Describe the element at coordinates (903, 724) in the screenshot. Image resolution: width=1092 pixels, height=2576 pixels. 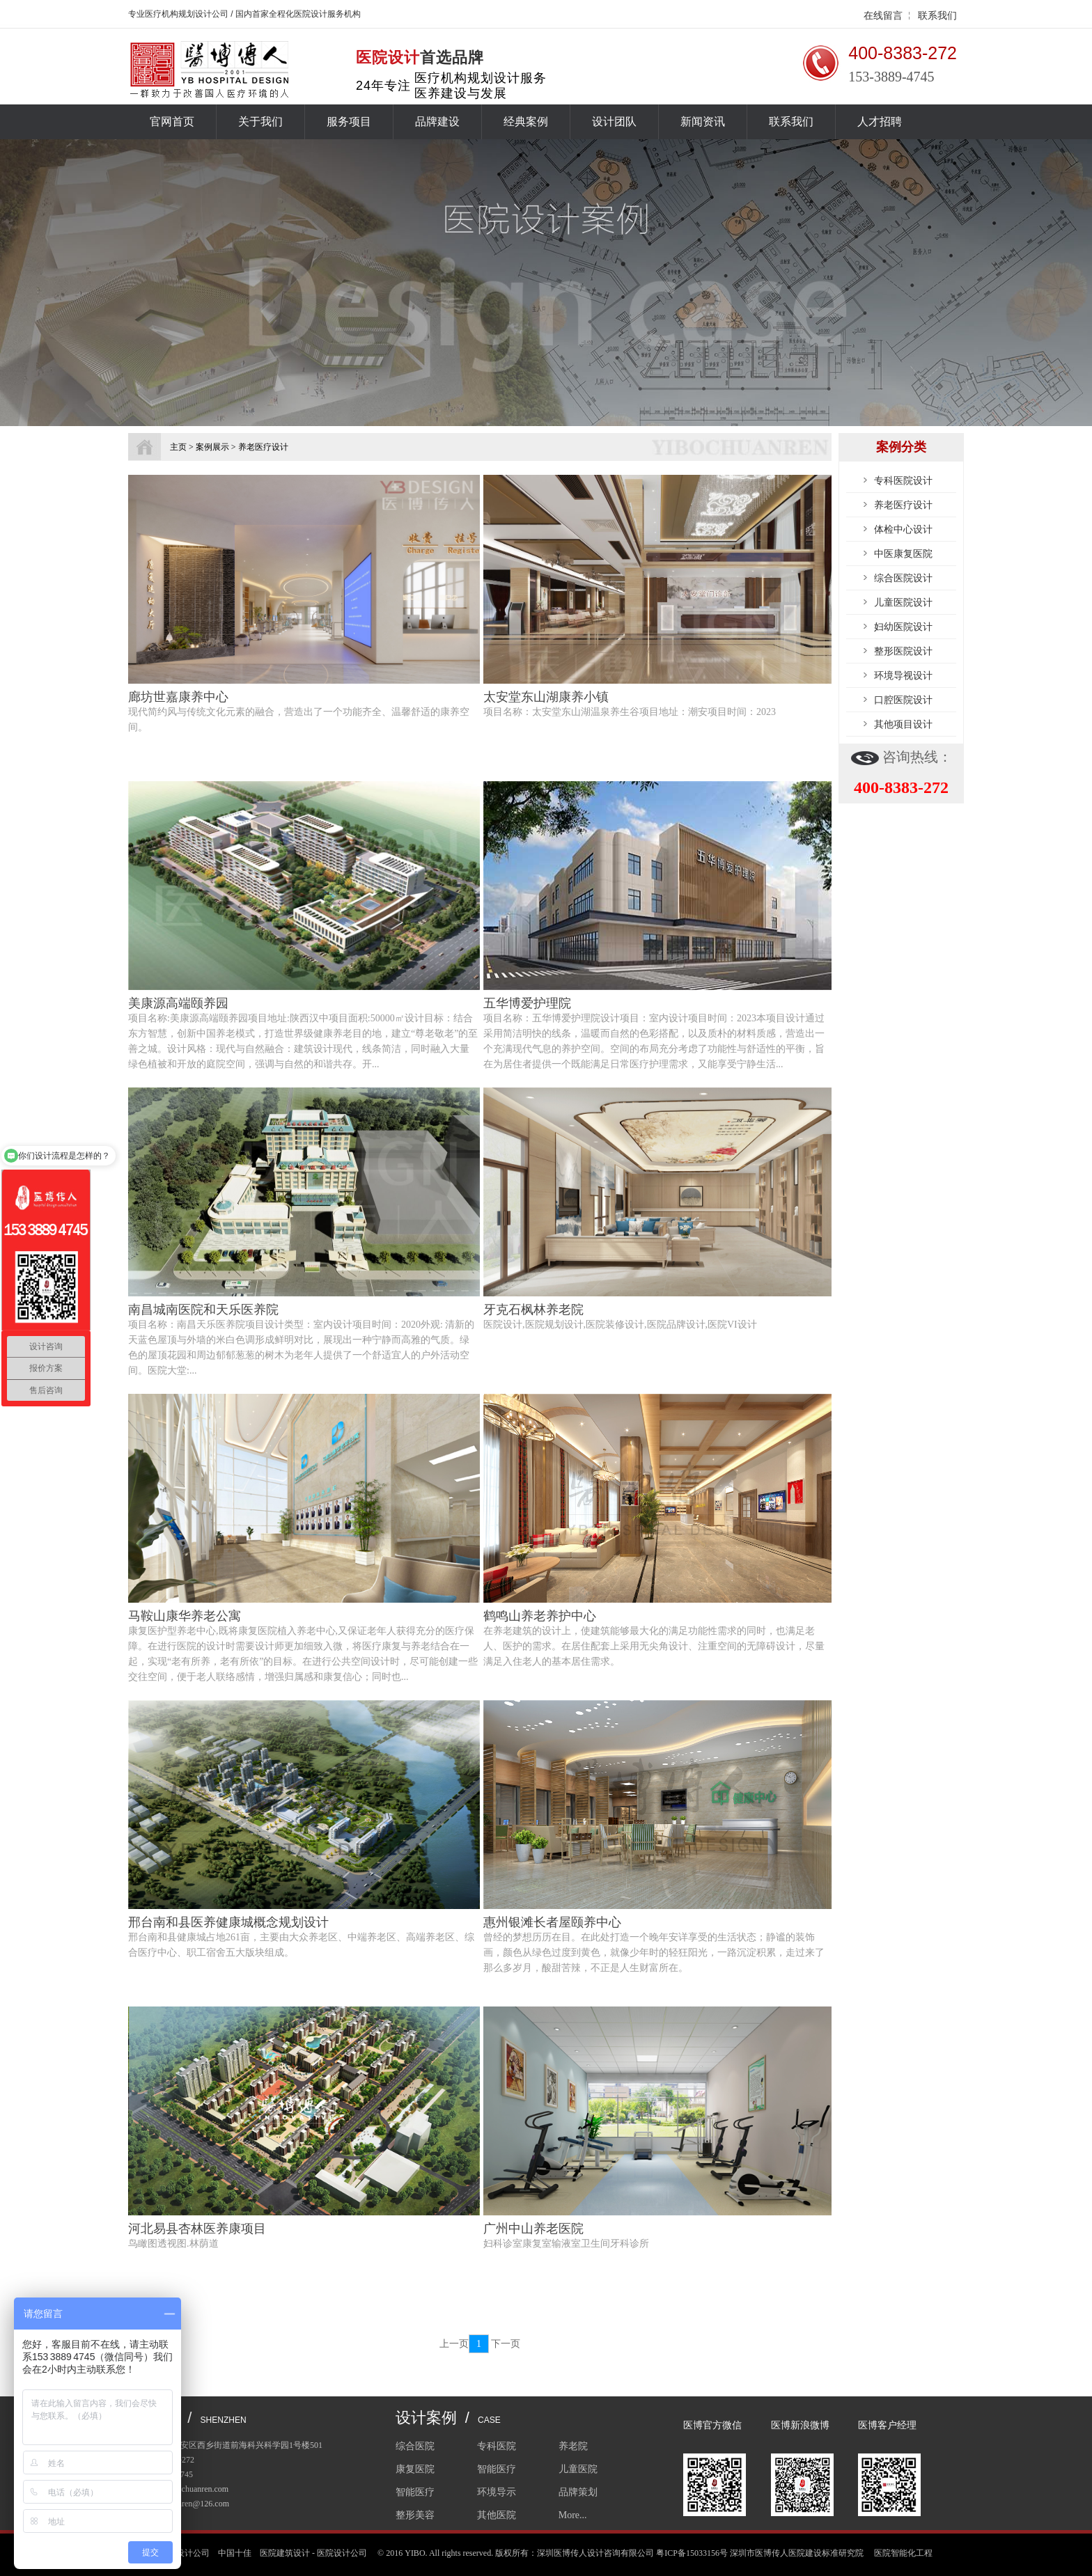
I see `其他项目设计` at that location.